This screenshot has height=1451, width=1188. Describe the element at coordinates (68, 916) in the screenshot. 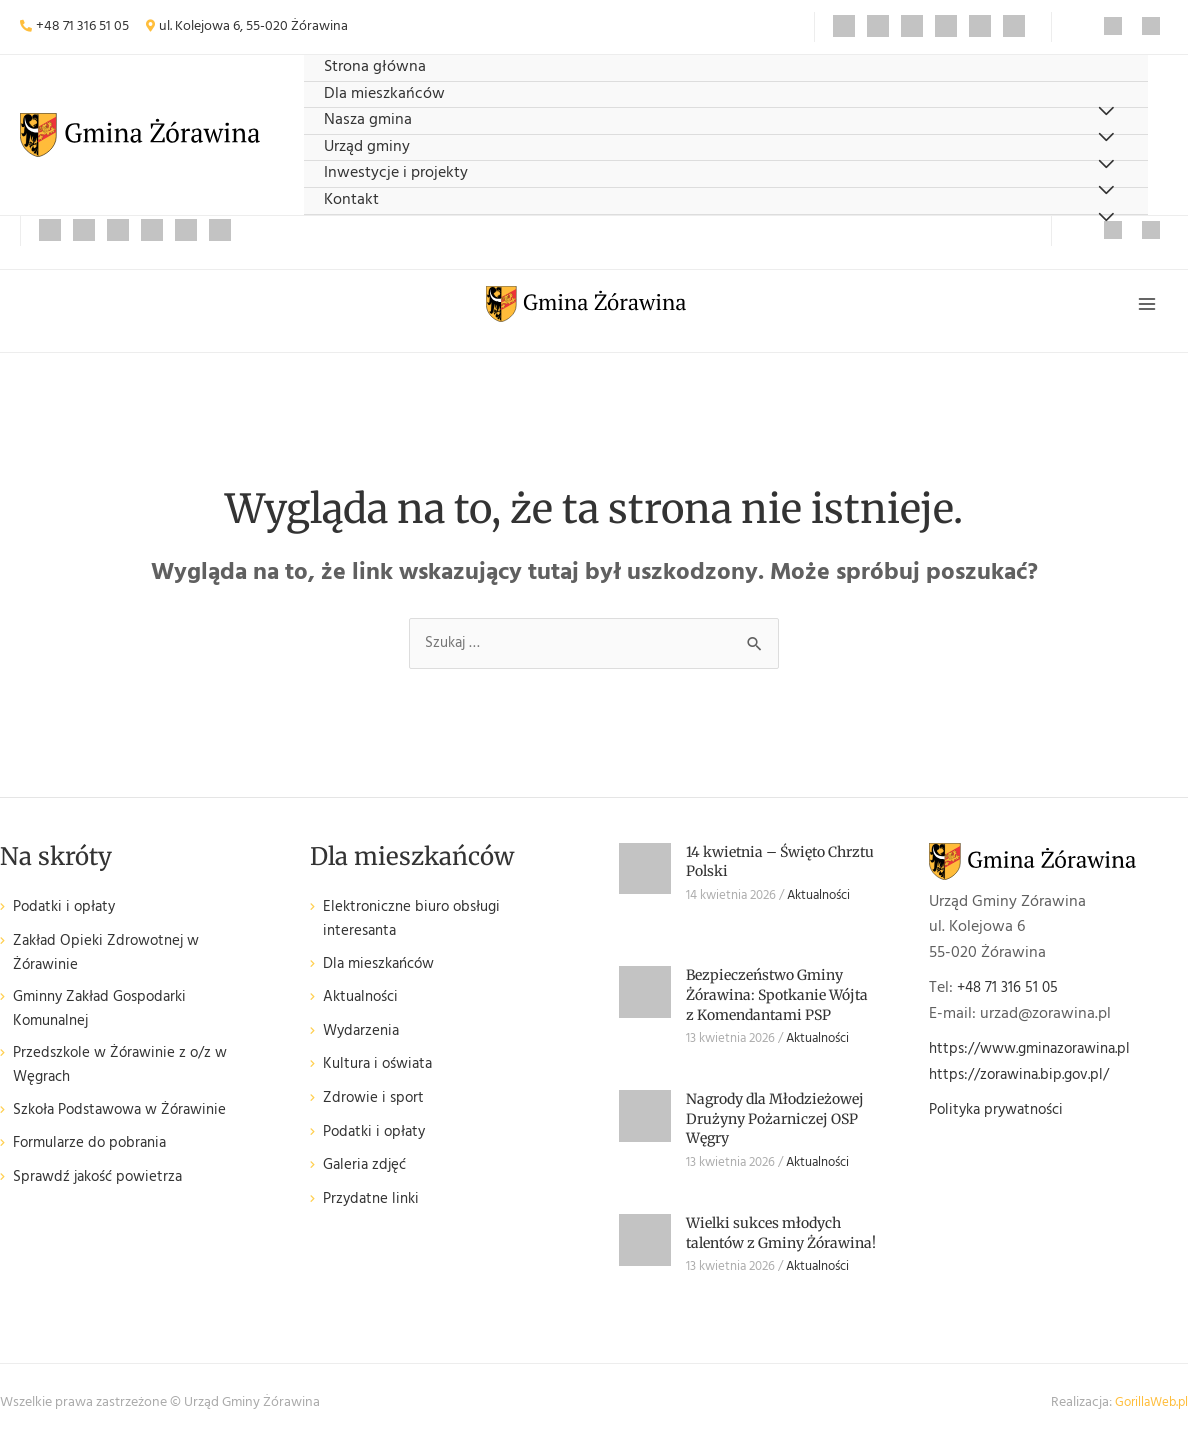

I see `Podatki i opłaty` at that location.